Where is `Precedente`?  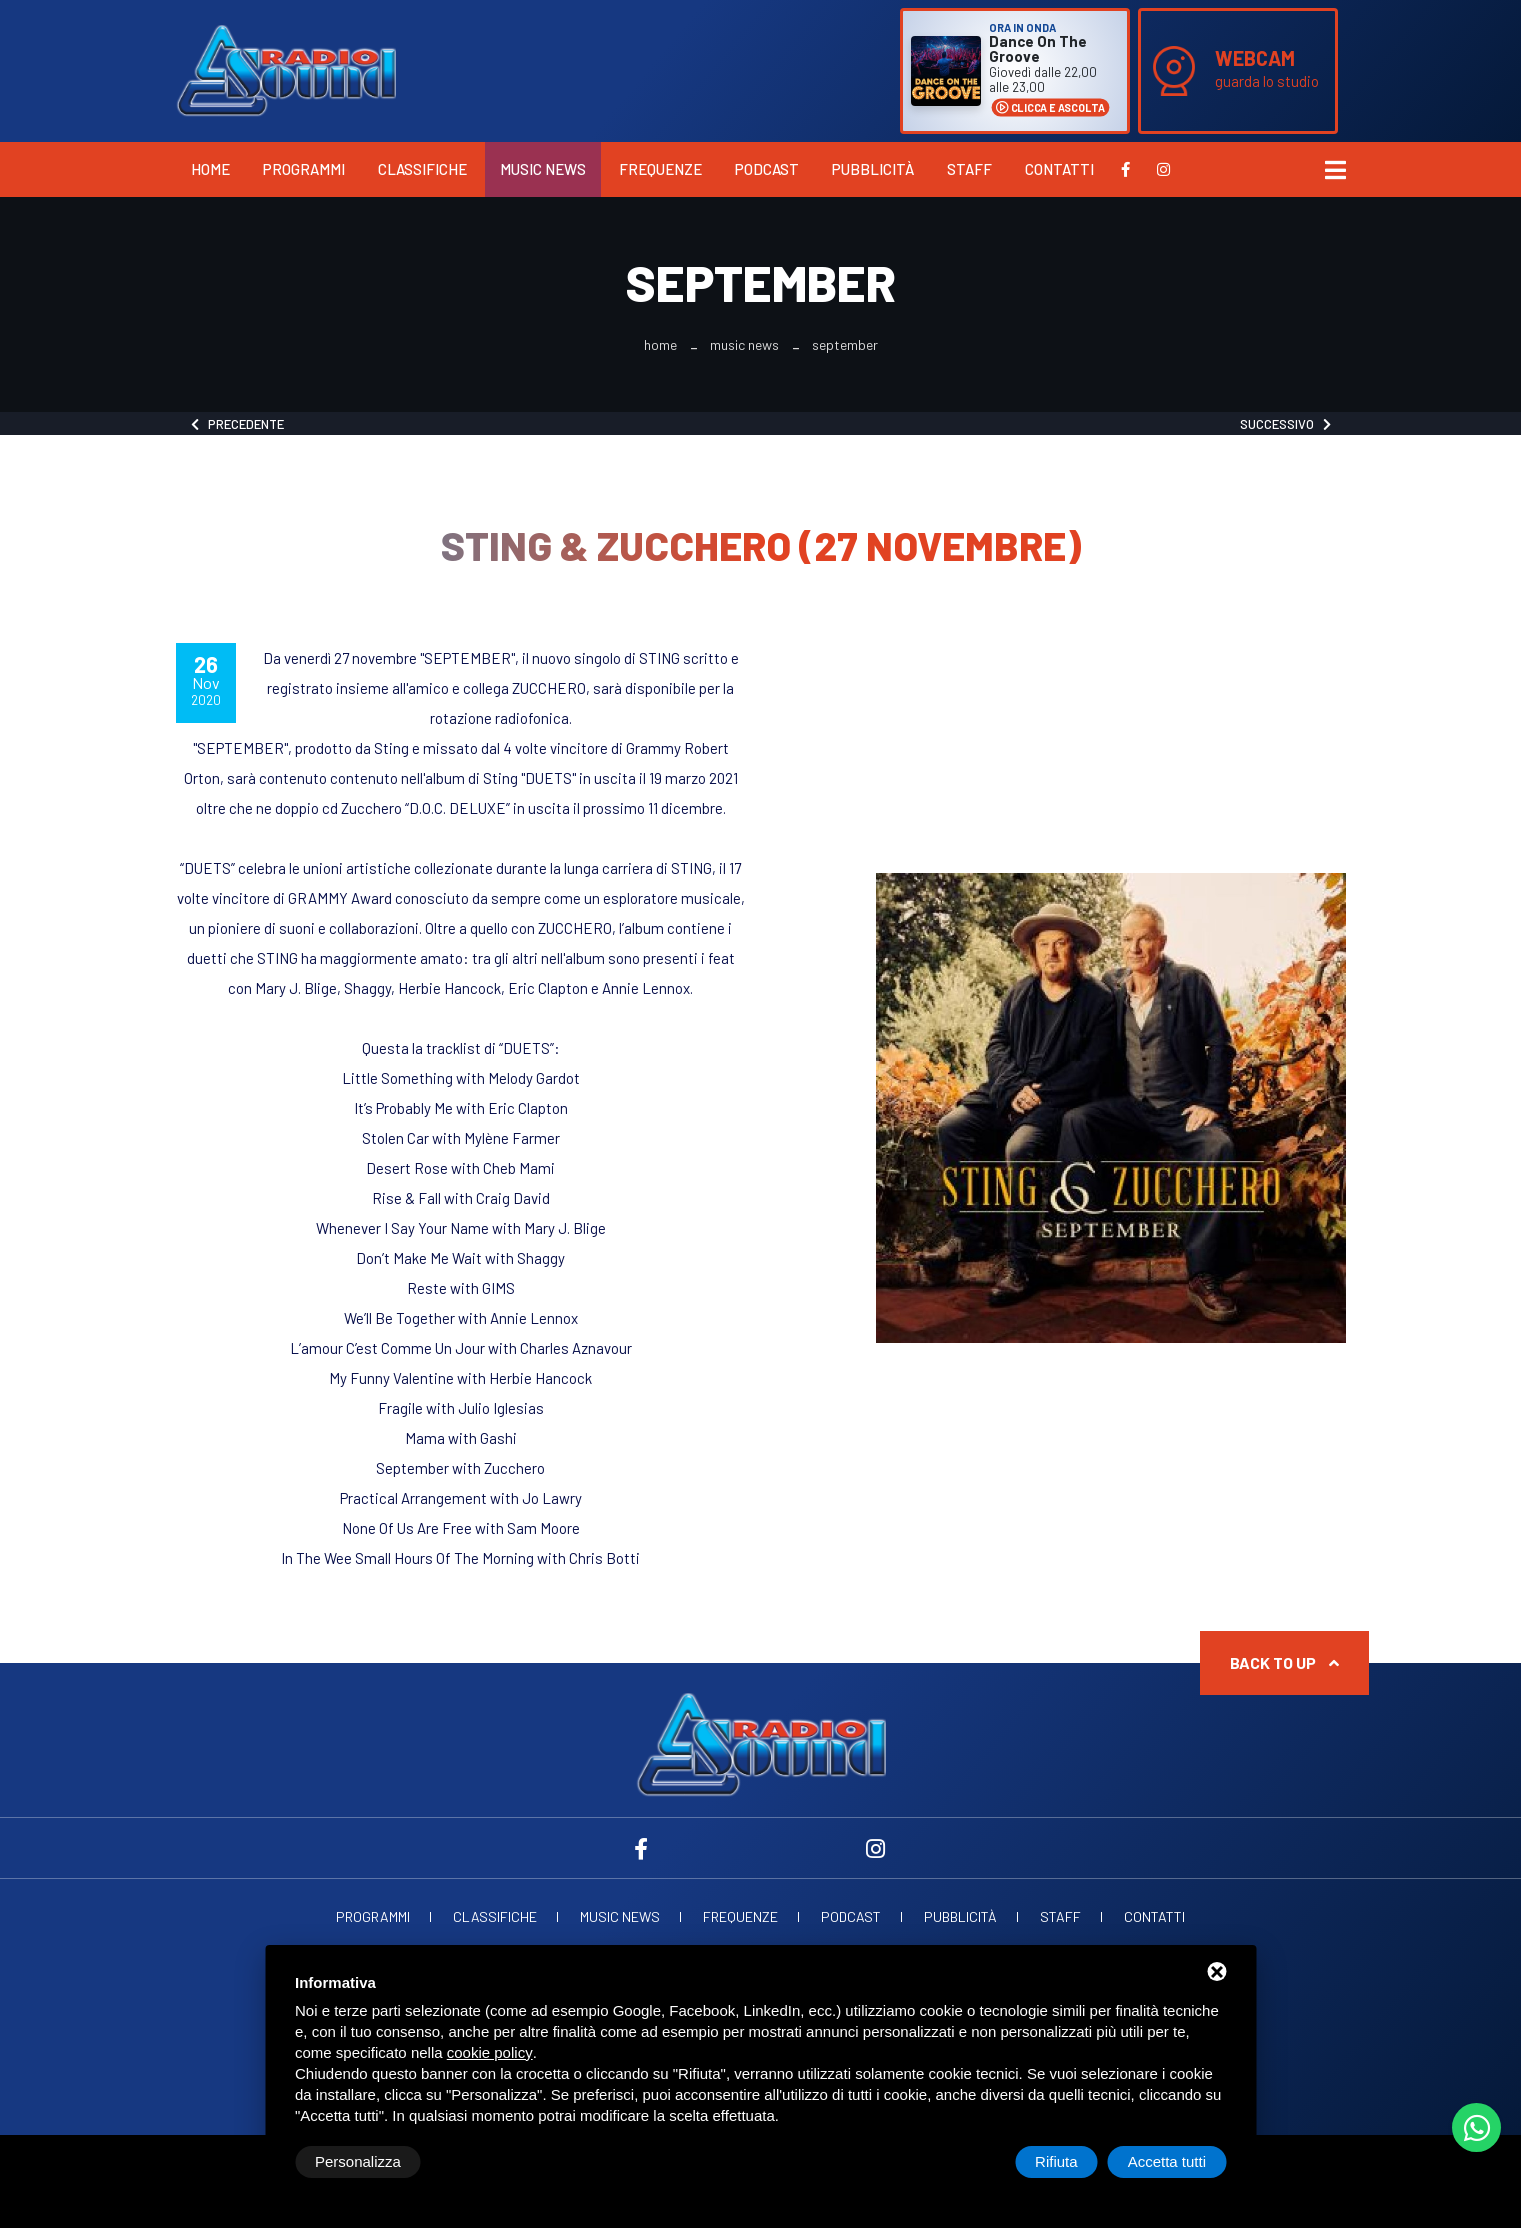 Precedente is located at coordinates (237, 424).